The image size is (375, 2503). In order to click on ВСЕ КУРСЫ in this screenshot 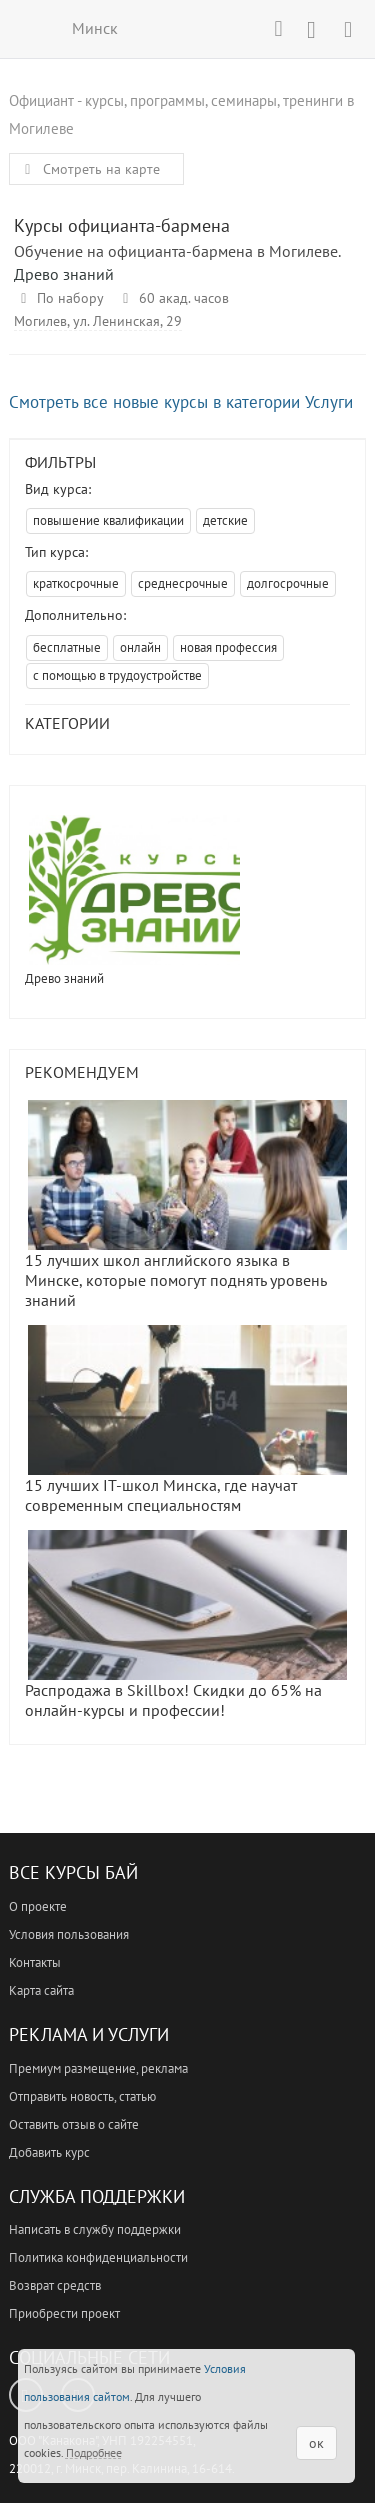, I will do `click(27, 28)`.